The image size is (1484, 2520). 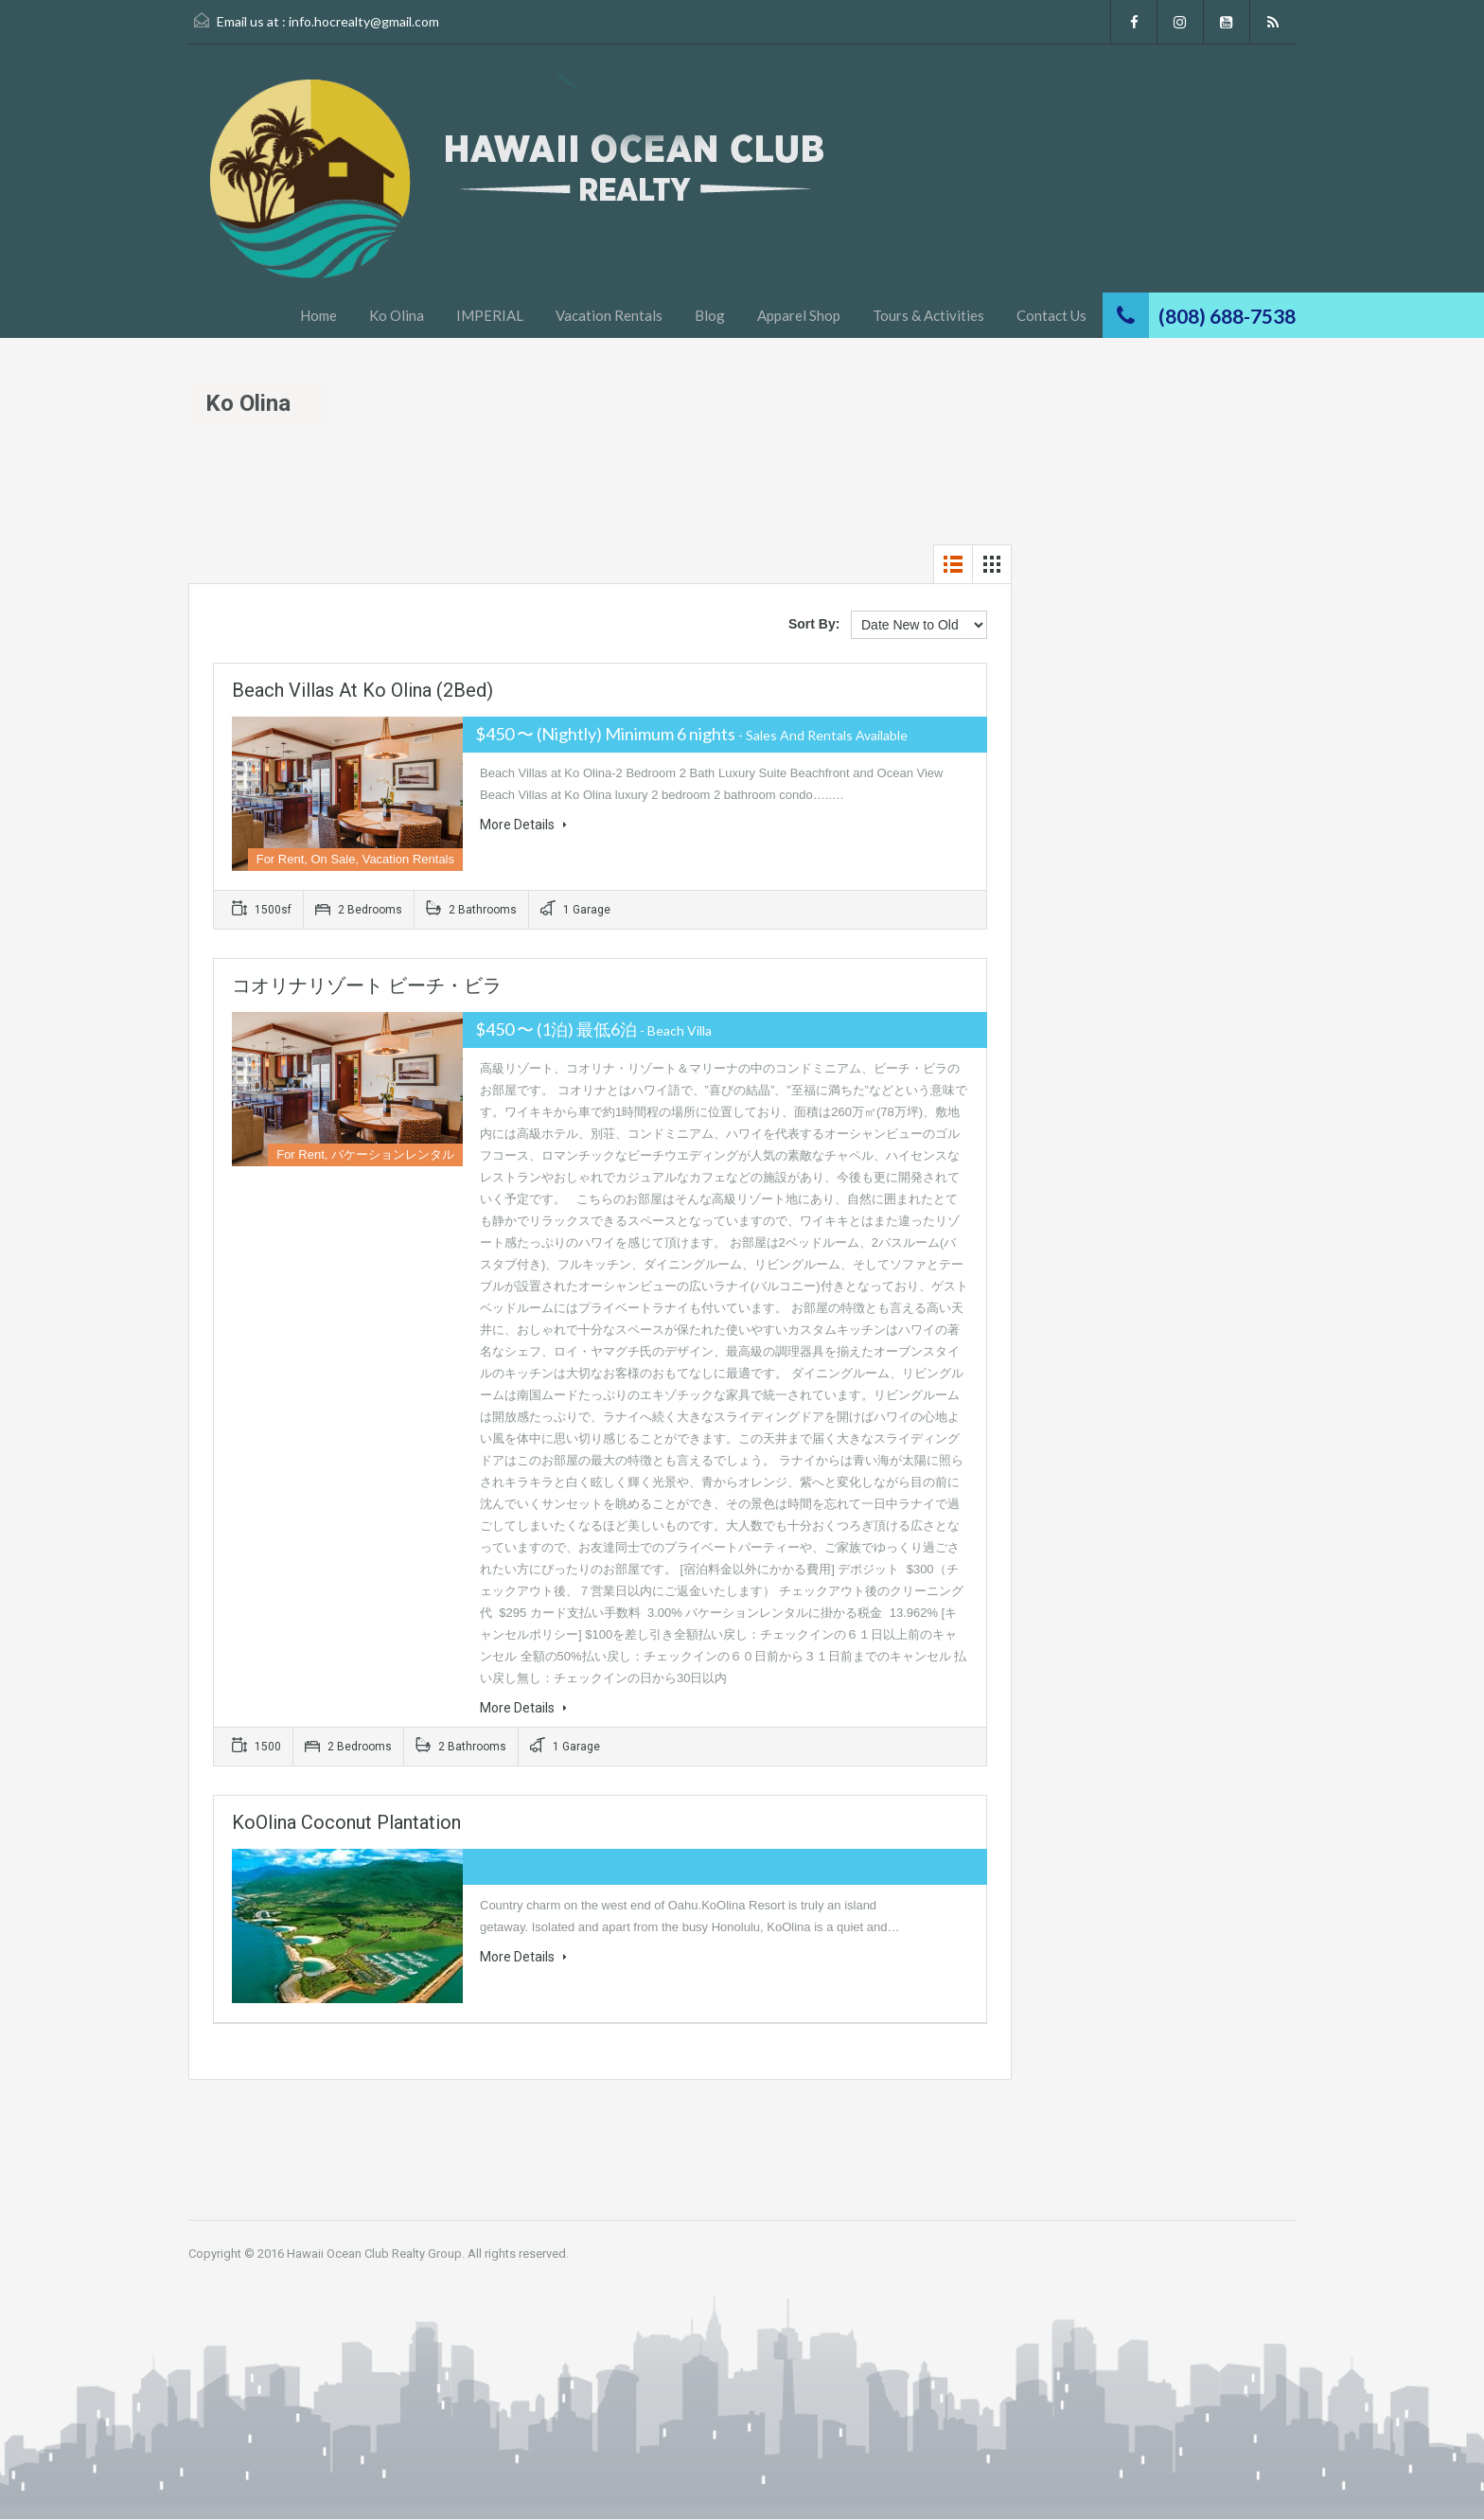 What do you see at coordinates (489, 315) in the screenshot?
I see `IMPERIAL` at bounding box center [489, 315].